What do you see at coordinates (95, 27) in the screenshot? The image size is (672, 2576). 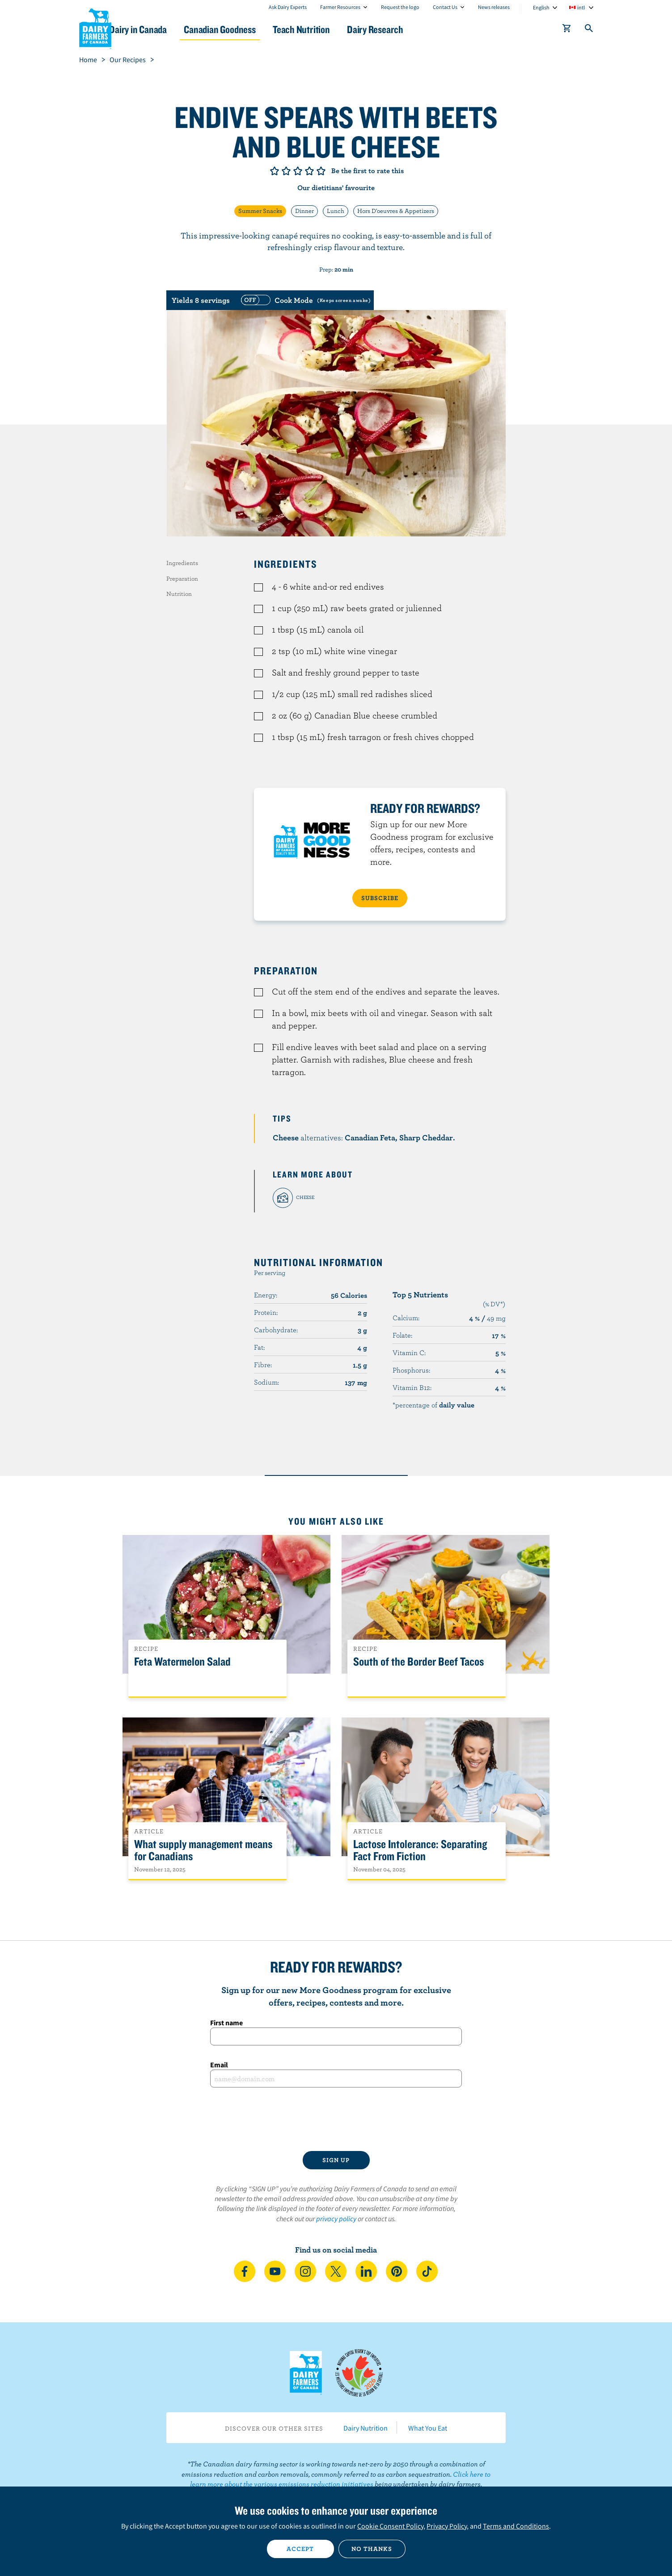 I see `Dairy Farmers of Canada` at bounding box center [95, 27].